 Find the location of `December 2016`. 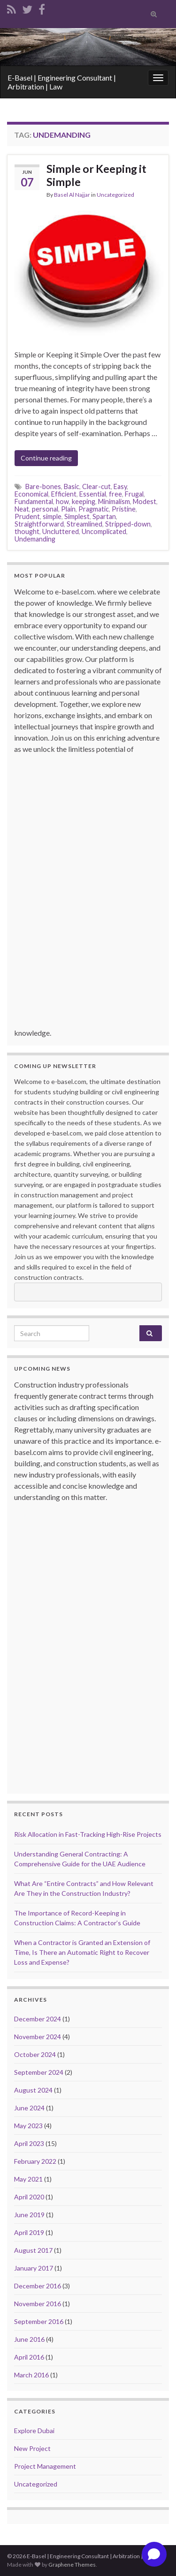

December 2016 is located at coordinates (37, 2286).